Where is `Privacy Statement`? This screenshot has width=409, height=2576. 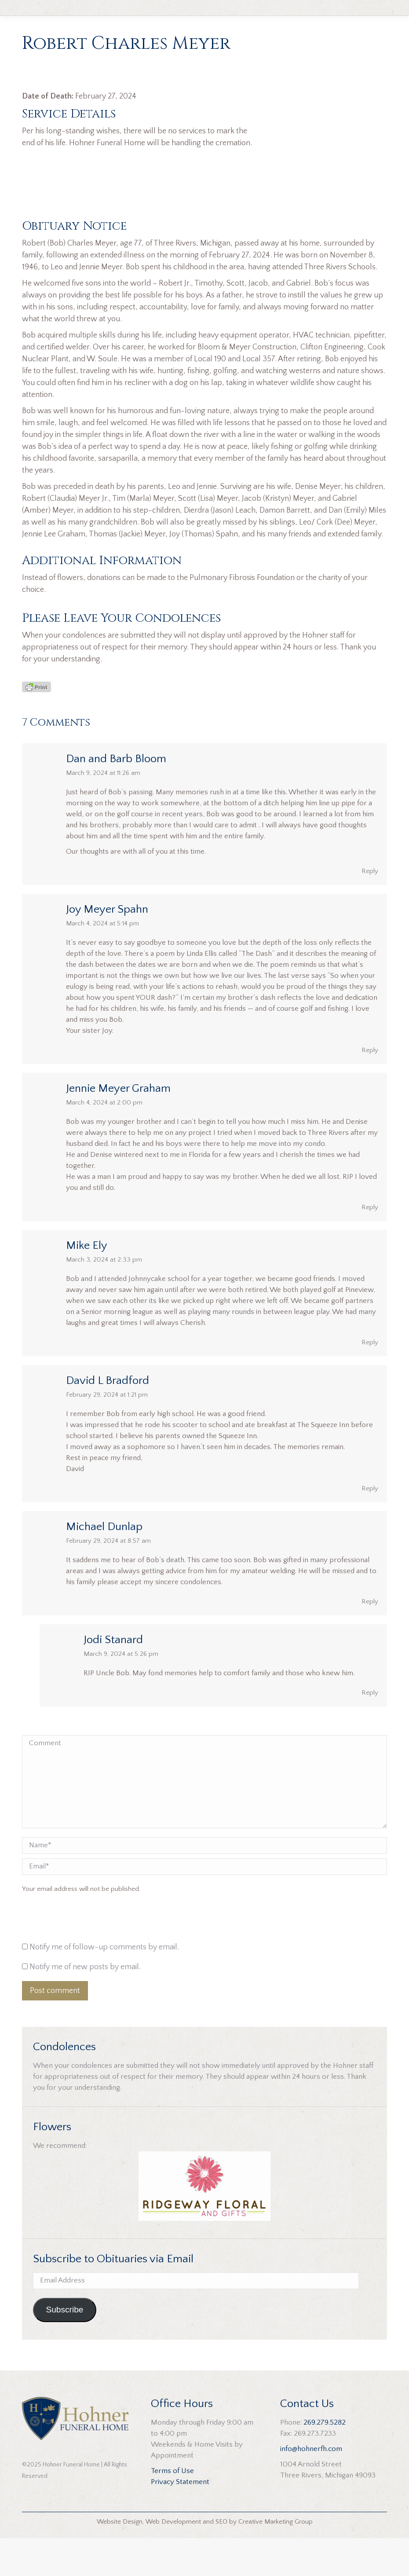
Privacy Statement is located at coordinates (180, 2520).